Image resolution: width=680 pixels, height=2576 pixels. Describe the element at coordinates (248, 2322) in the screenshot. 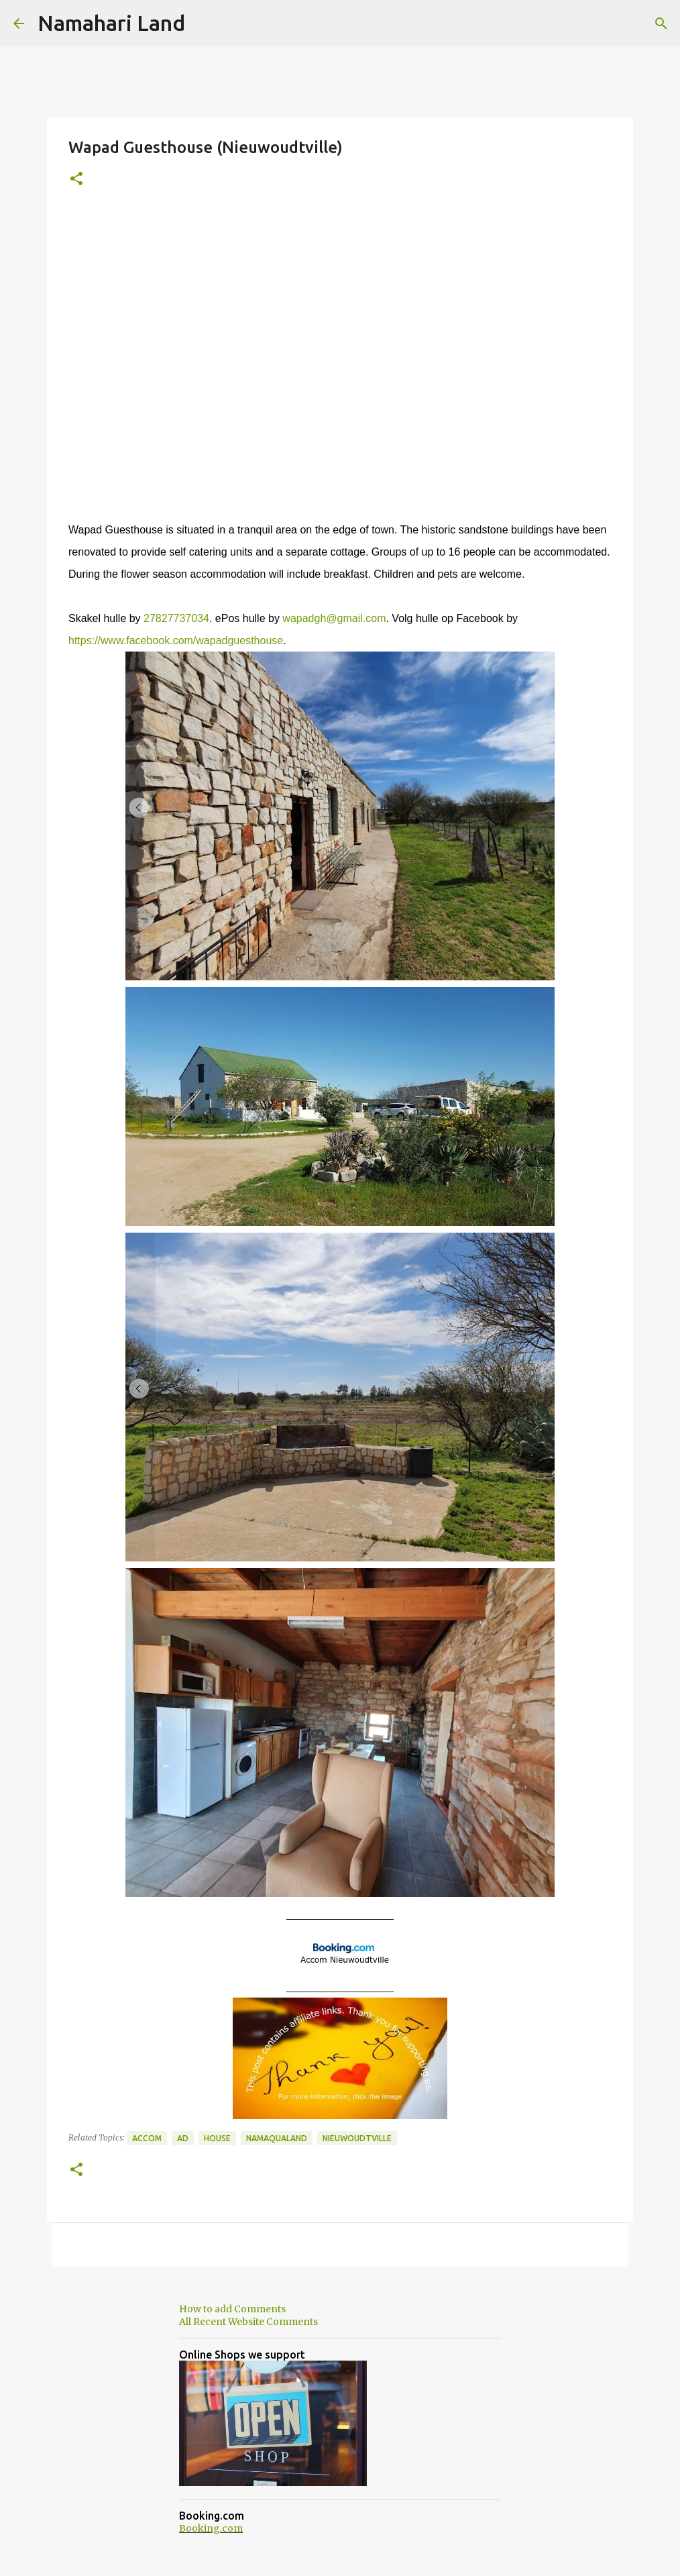

I see `All Recent Website Comments` at that location.